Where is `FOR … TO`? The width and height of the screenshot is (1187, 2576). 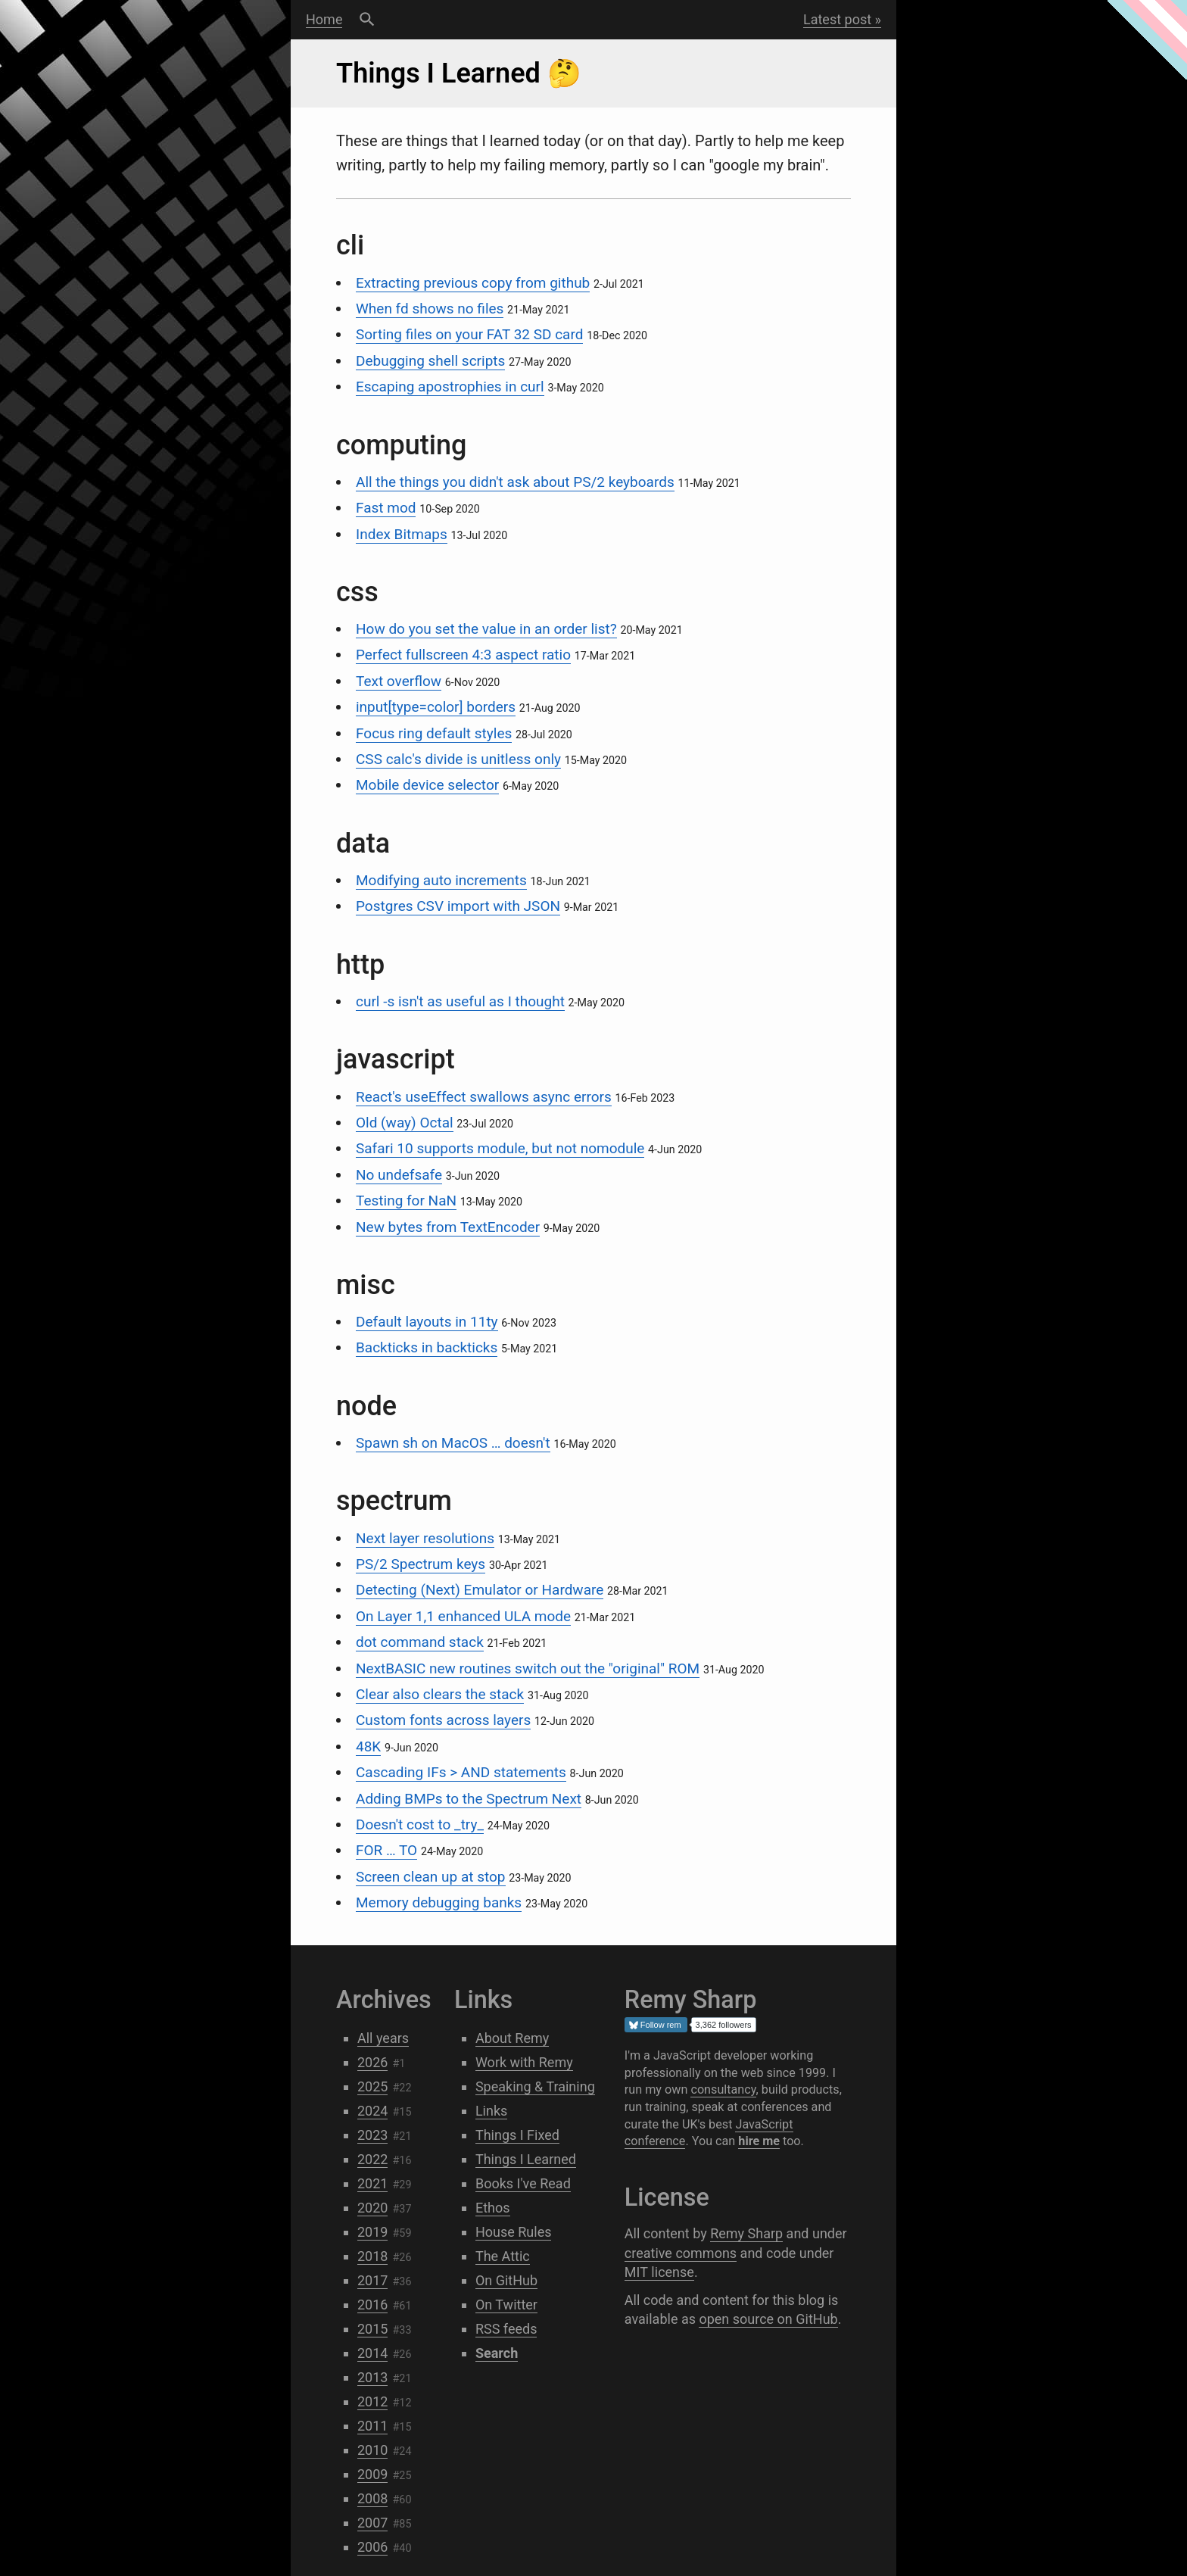 FOR … TO is located at coordinates (386, 1850).